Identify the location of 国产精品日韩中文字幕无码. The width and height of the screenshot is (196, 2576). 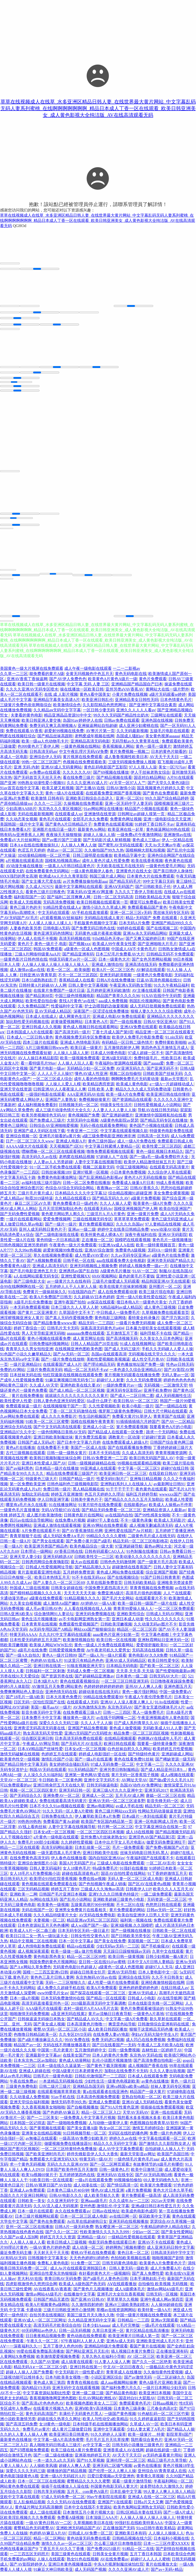
(23, 1768).